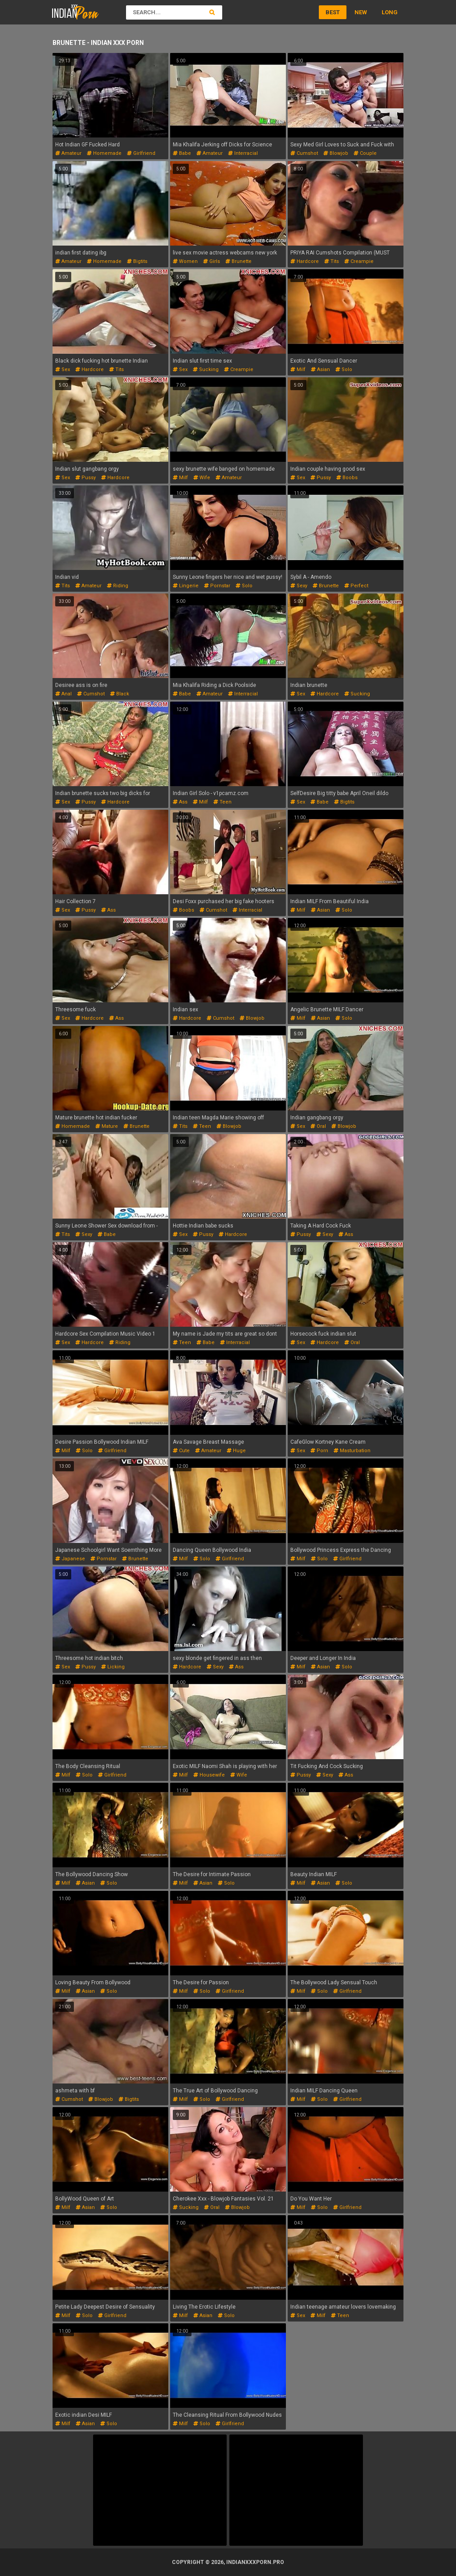  I want to click on sucking, so click(206, 369).